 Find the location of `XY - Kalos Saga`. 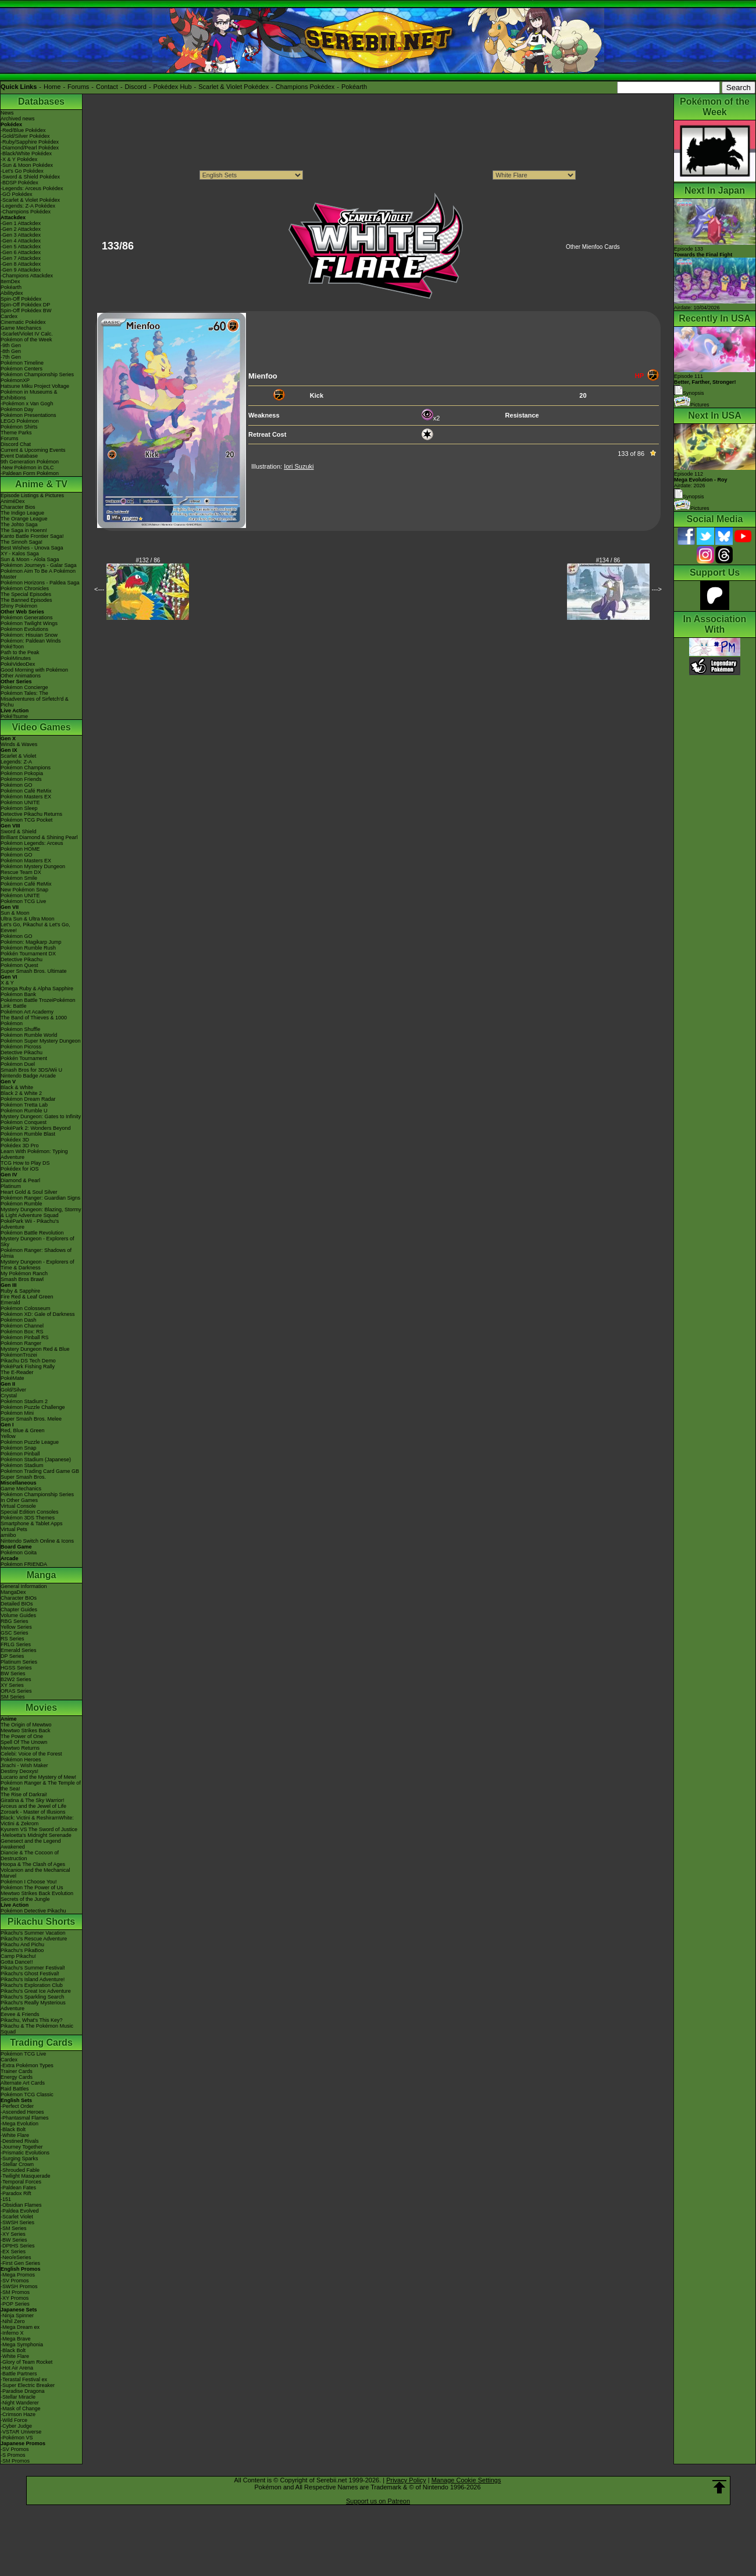

XY - Kalos Saga is located at coordinates (20, 553).